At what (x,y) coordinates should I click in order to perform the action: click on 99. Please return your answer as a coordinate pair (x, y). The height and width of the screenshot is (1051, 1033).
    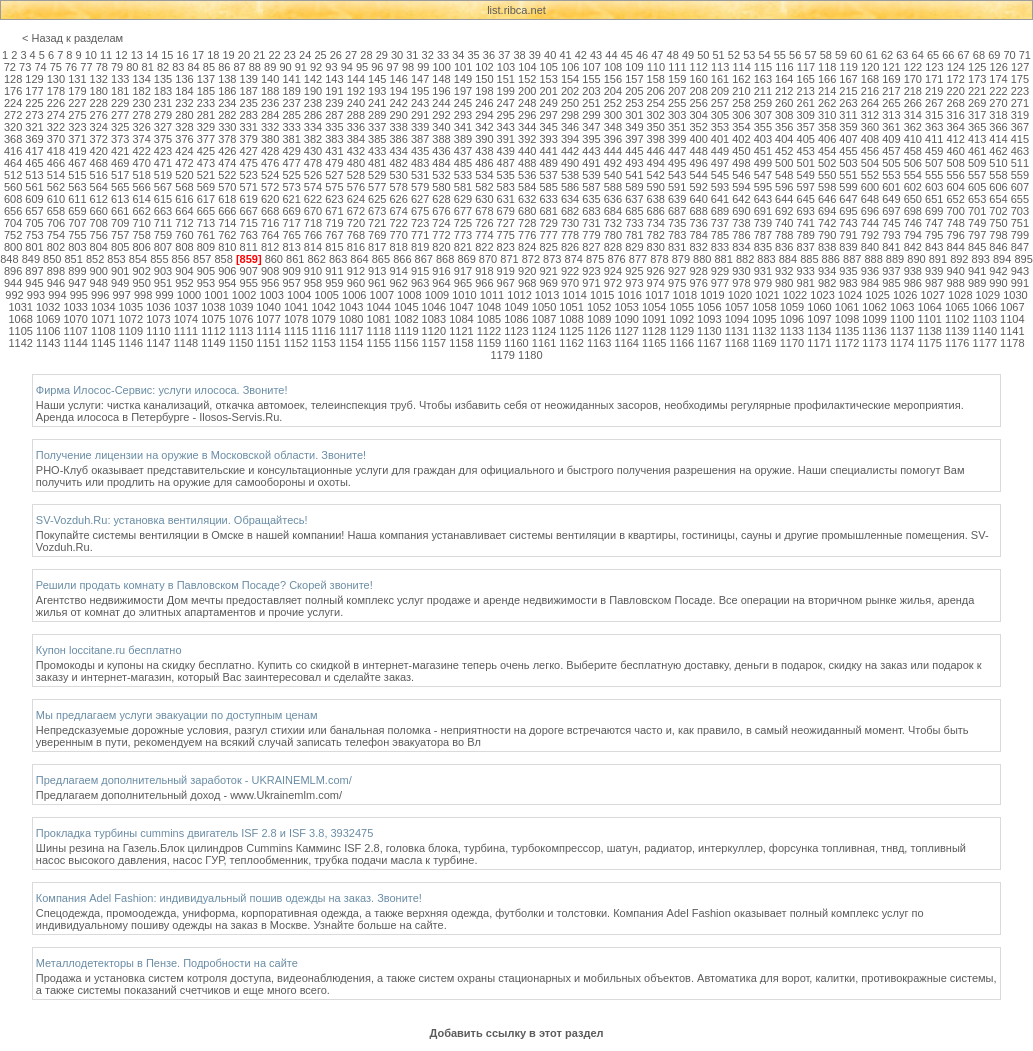
    Looking at the image, I should click on (423, 67).